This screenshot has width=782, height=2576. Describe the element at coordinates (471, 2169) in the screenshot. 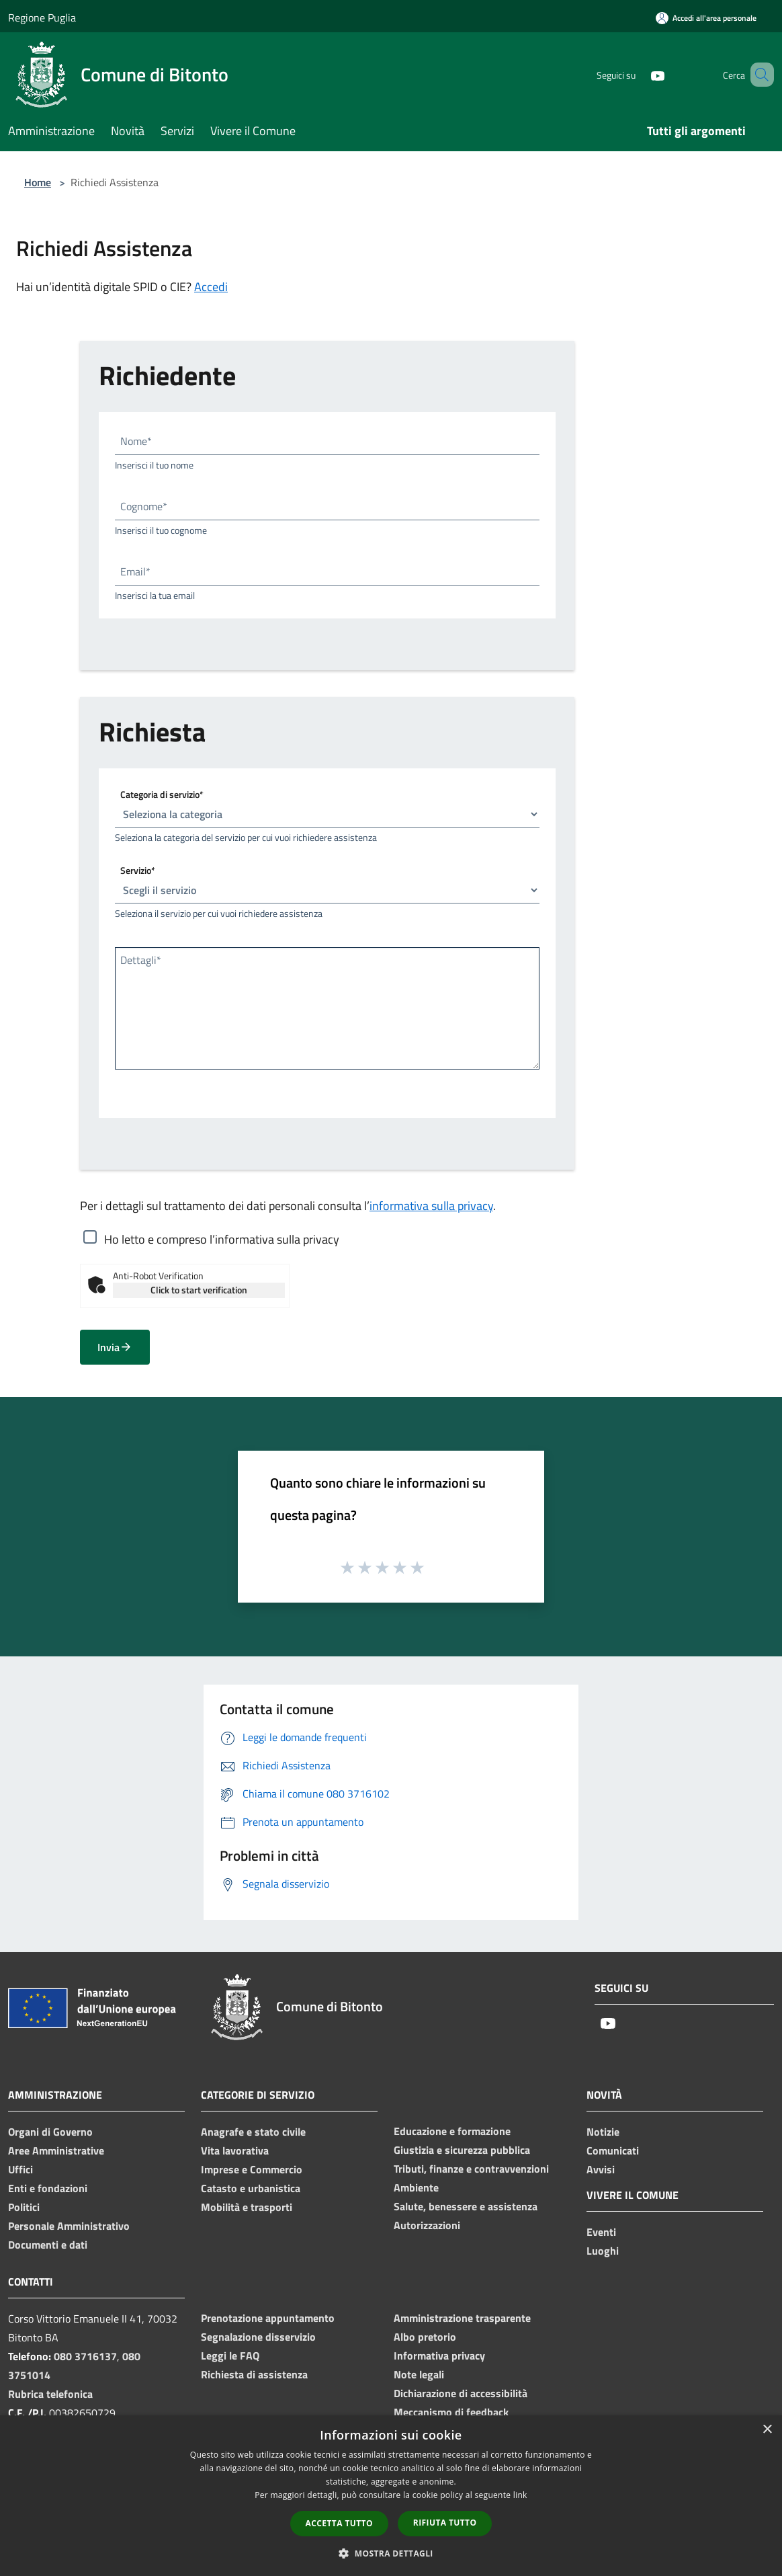

I see `Tributi, finanze e contravvenzioni` at that location.